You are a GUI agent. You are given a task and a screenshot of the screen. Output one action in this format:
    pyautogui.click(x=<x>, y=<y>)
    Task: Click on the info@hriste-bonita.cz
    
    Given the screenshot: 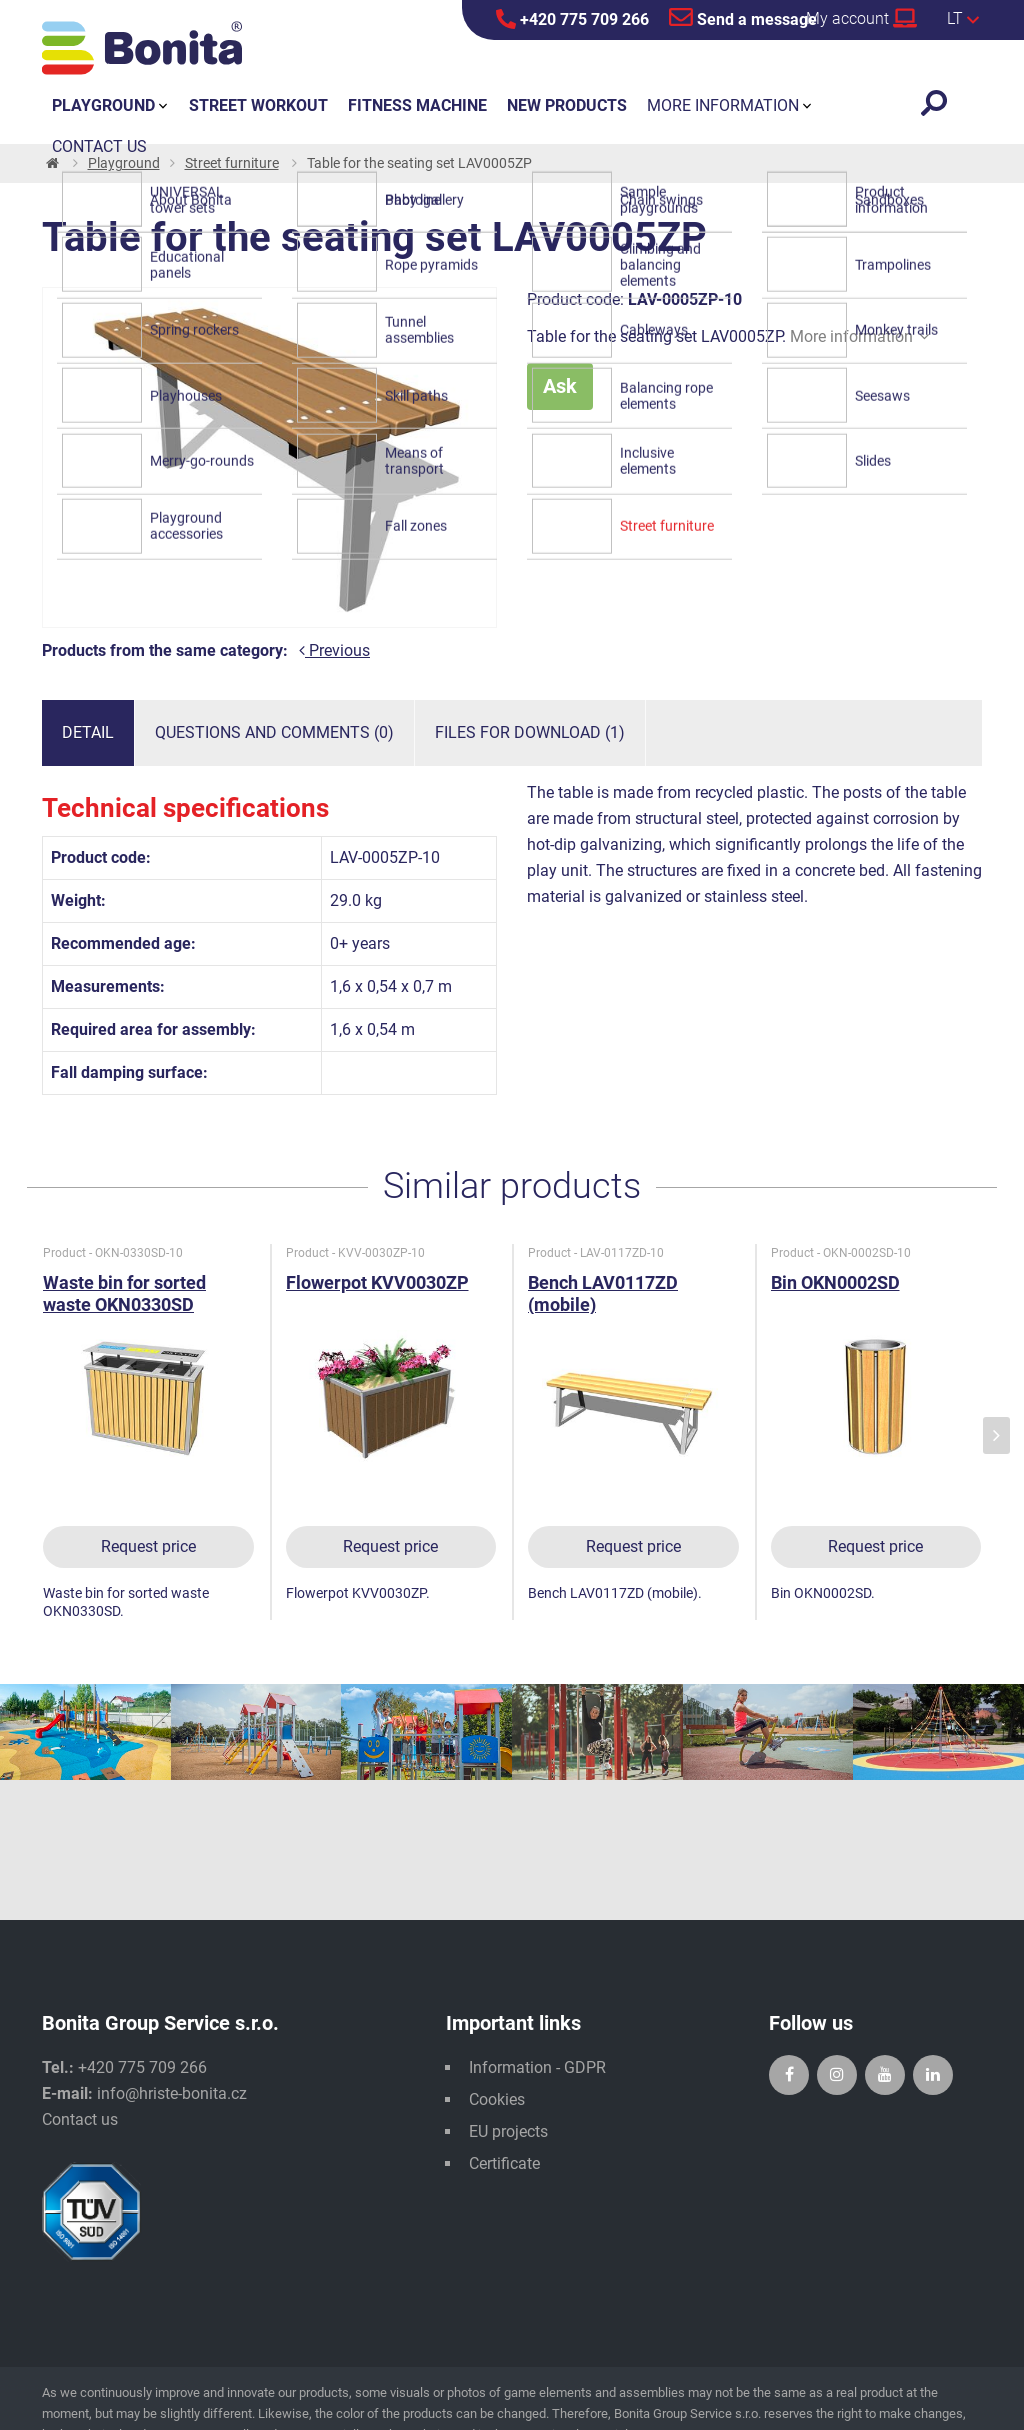 What is the action you would take?
    pyautogui.click(x=172, y=2093)
    